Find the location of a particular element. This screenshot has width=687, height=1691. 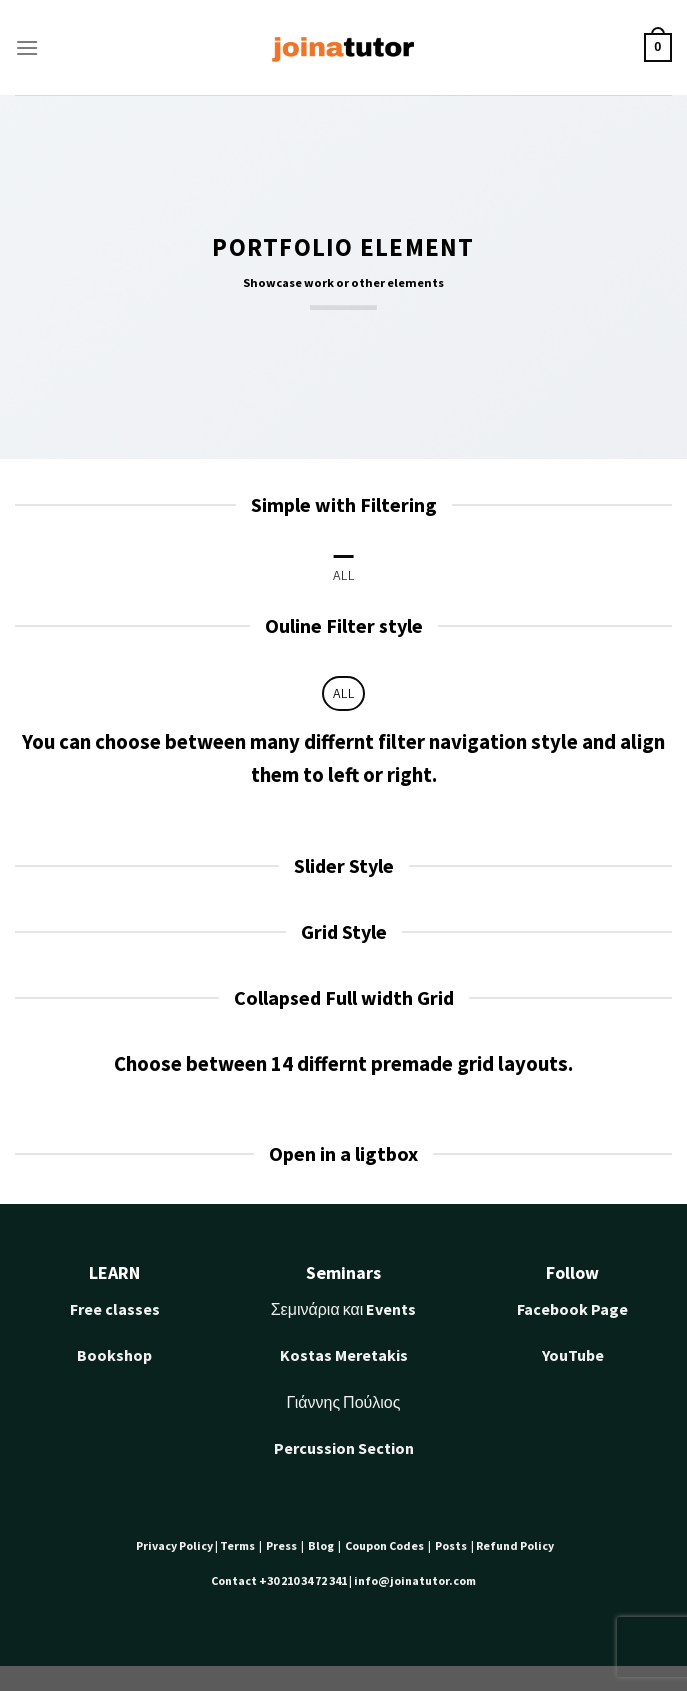

Posts is located at coordinates (452, 1545).